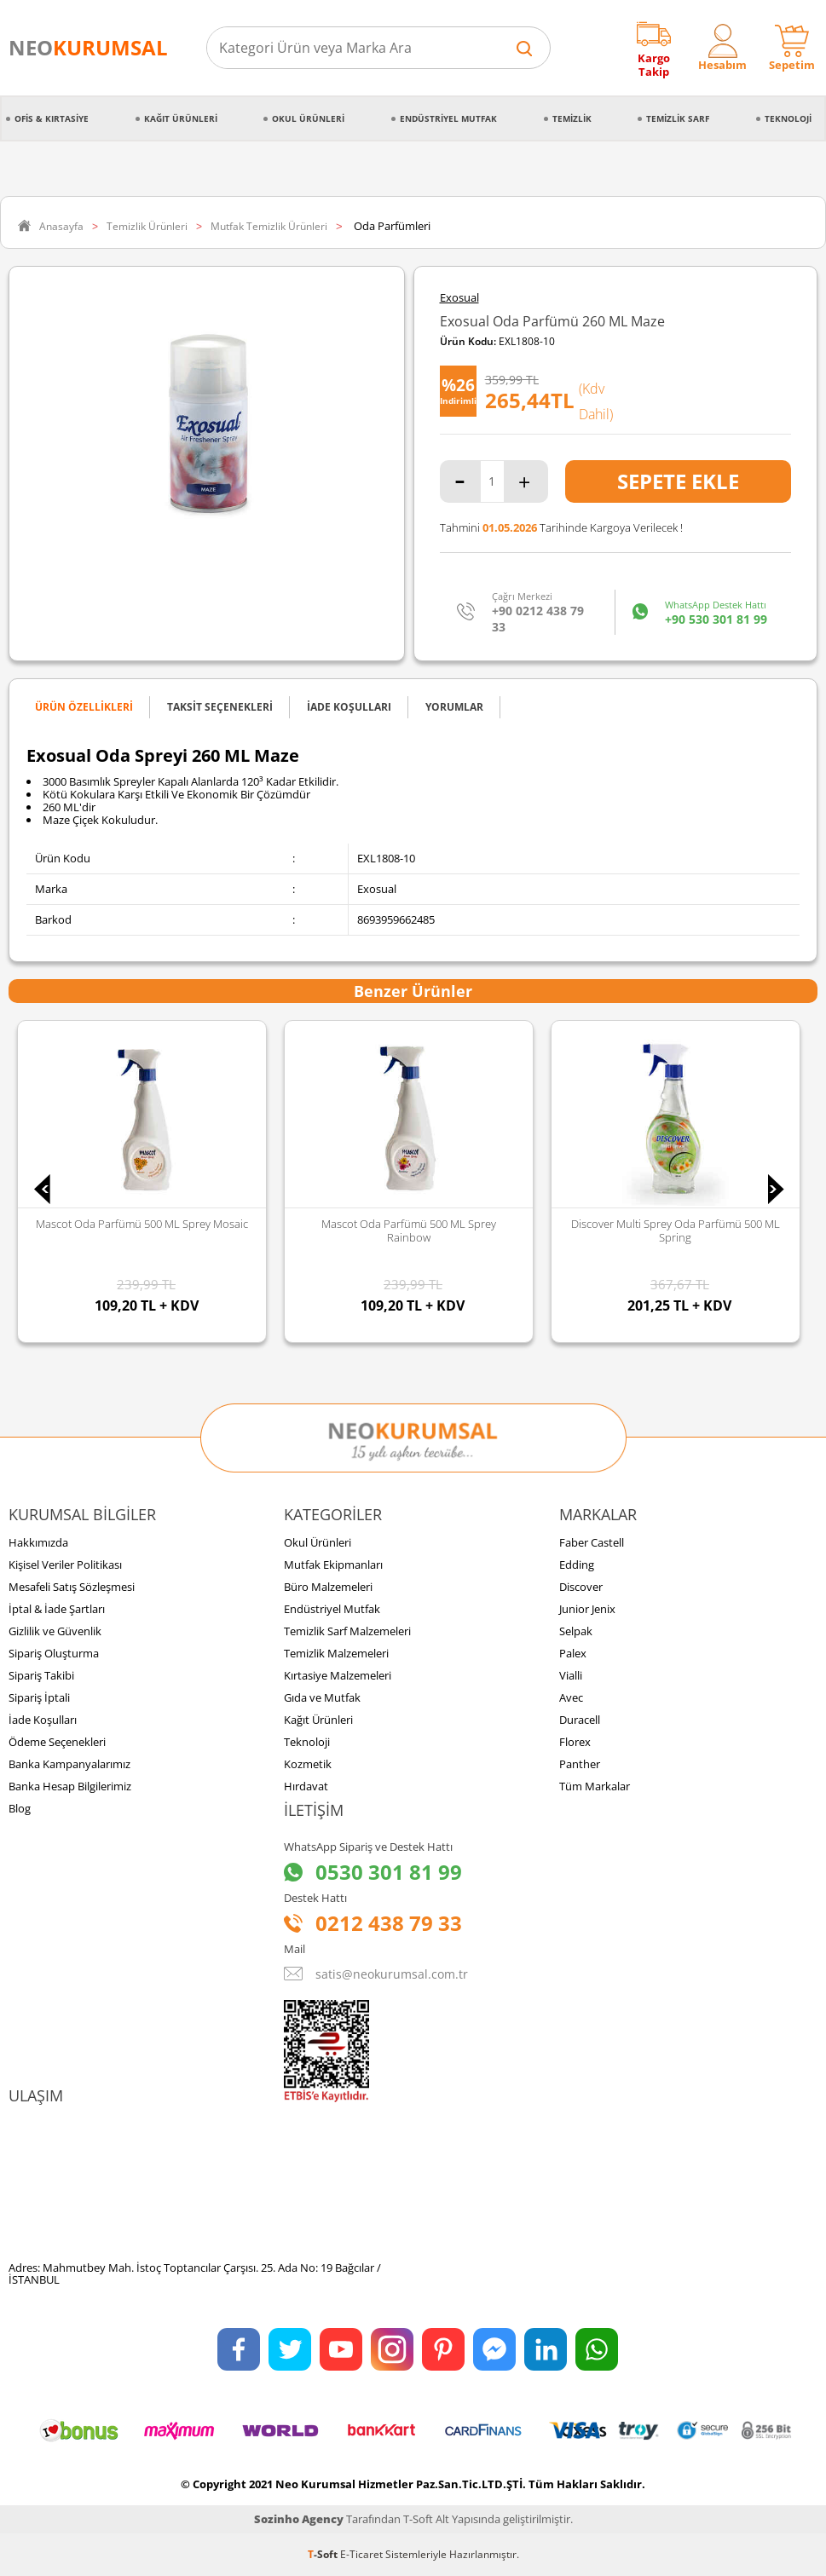 This screenshot has height=2576, width=826. I want to click on Sipariş Oluşturma, so click(54, 1653).